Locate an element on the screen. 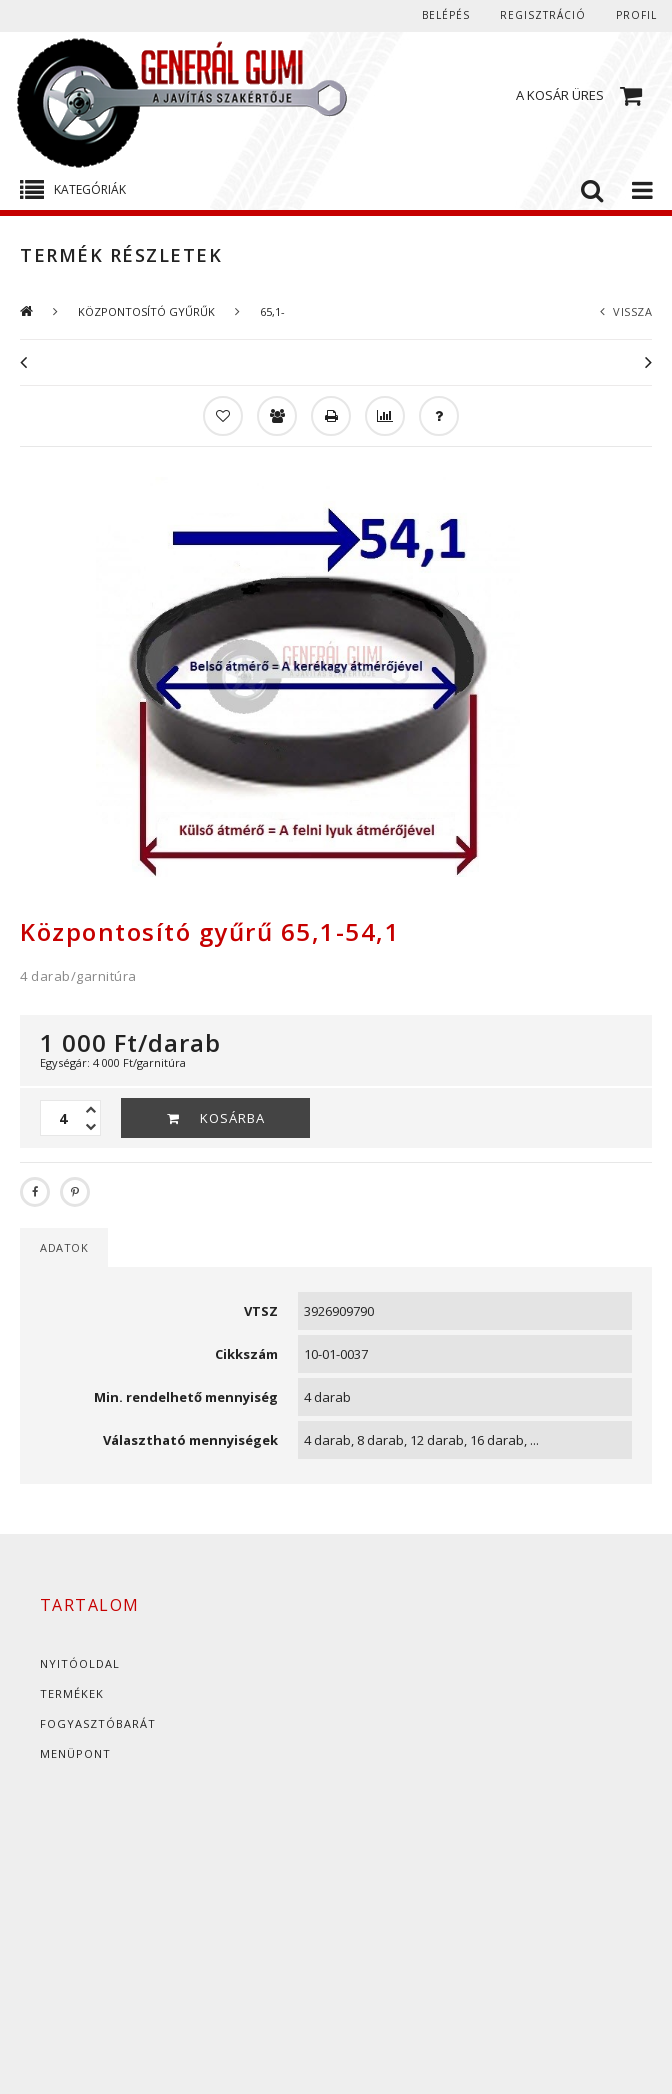 This screenshot has width=672, height=2094. Termékek is located at coordinates (72, 1693).